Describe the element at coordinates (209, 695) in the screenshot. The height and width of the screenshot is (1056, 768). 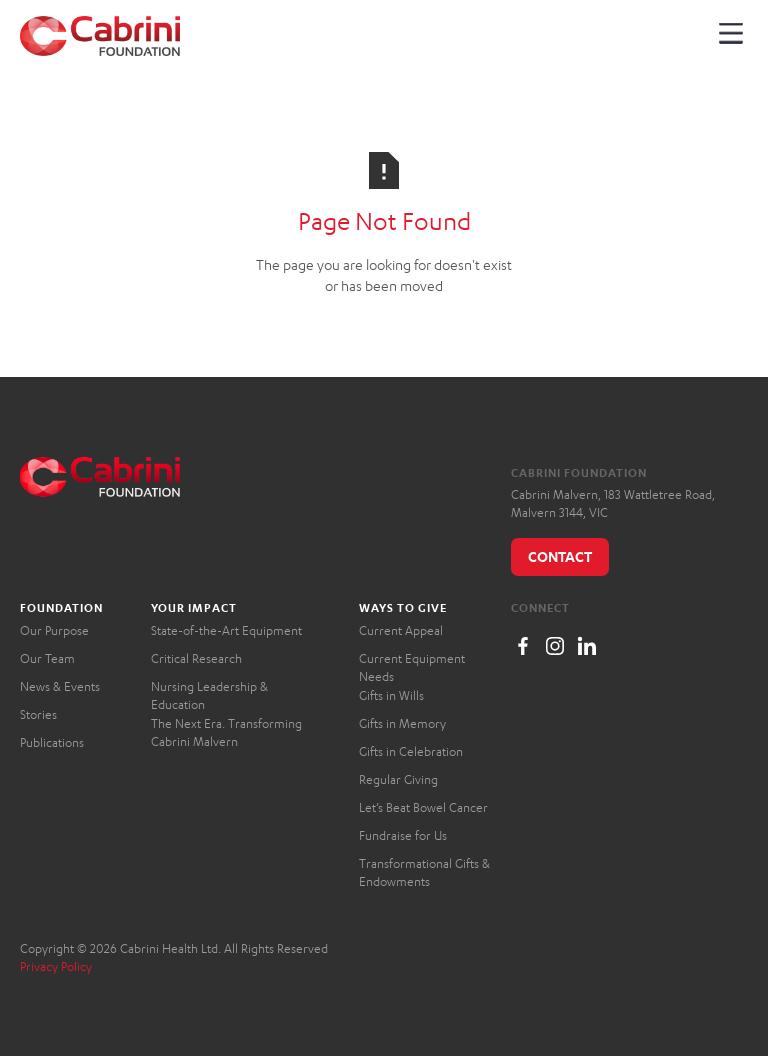
I see `Nursing Leadership & Education` at that location.